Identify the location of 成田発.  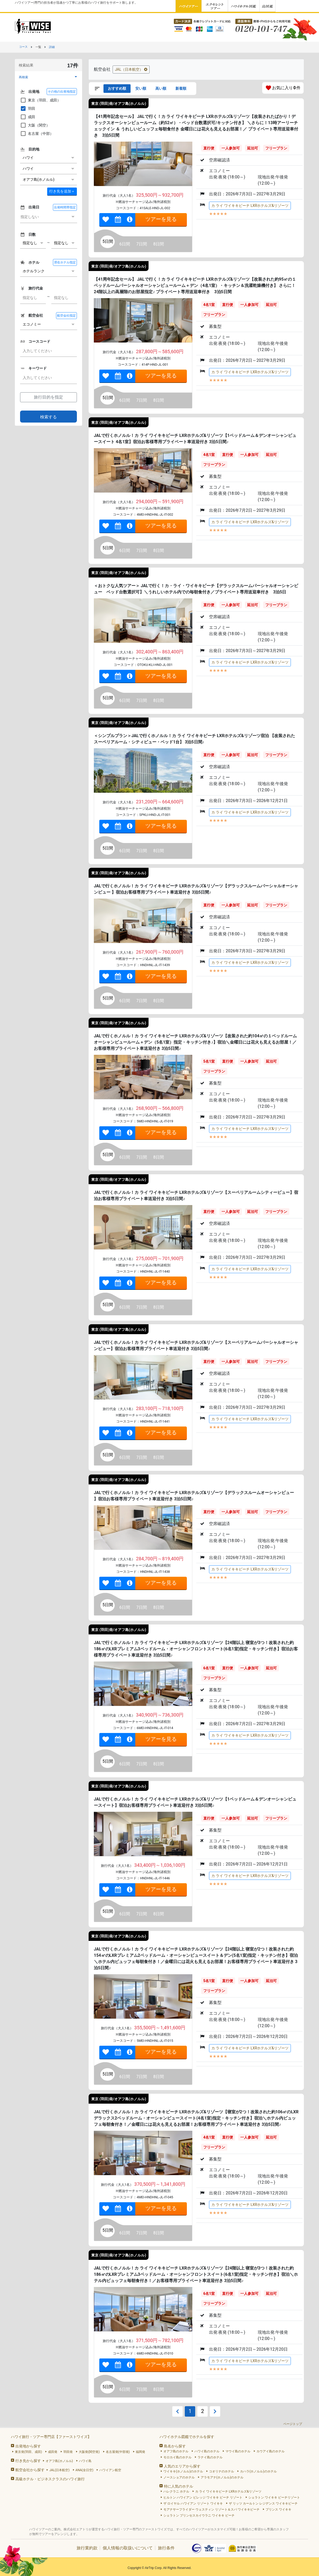
(52, 2452).